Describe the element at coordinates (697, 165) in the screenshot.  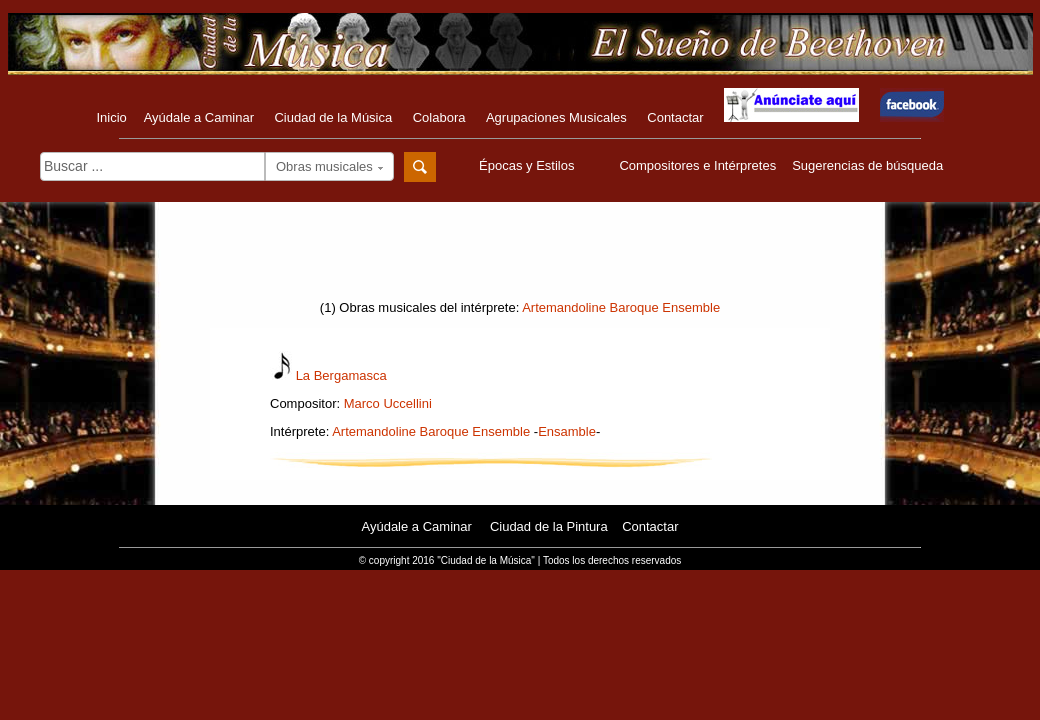
I see `Compositores e Intérpretes` at that location.